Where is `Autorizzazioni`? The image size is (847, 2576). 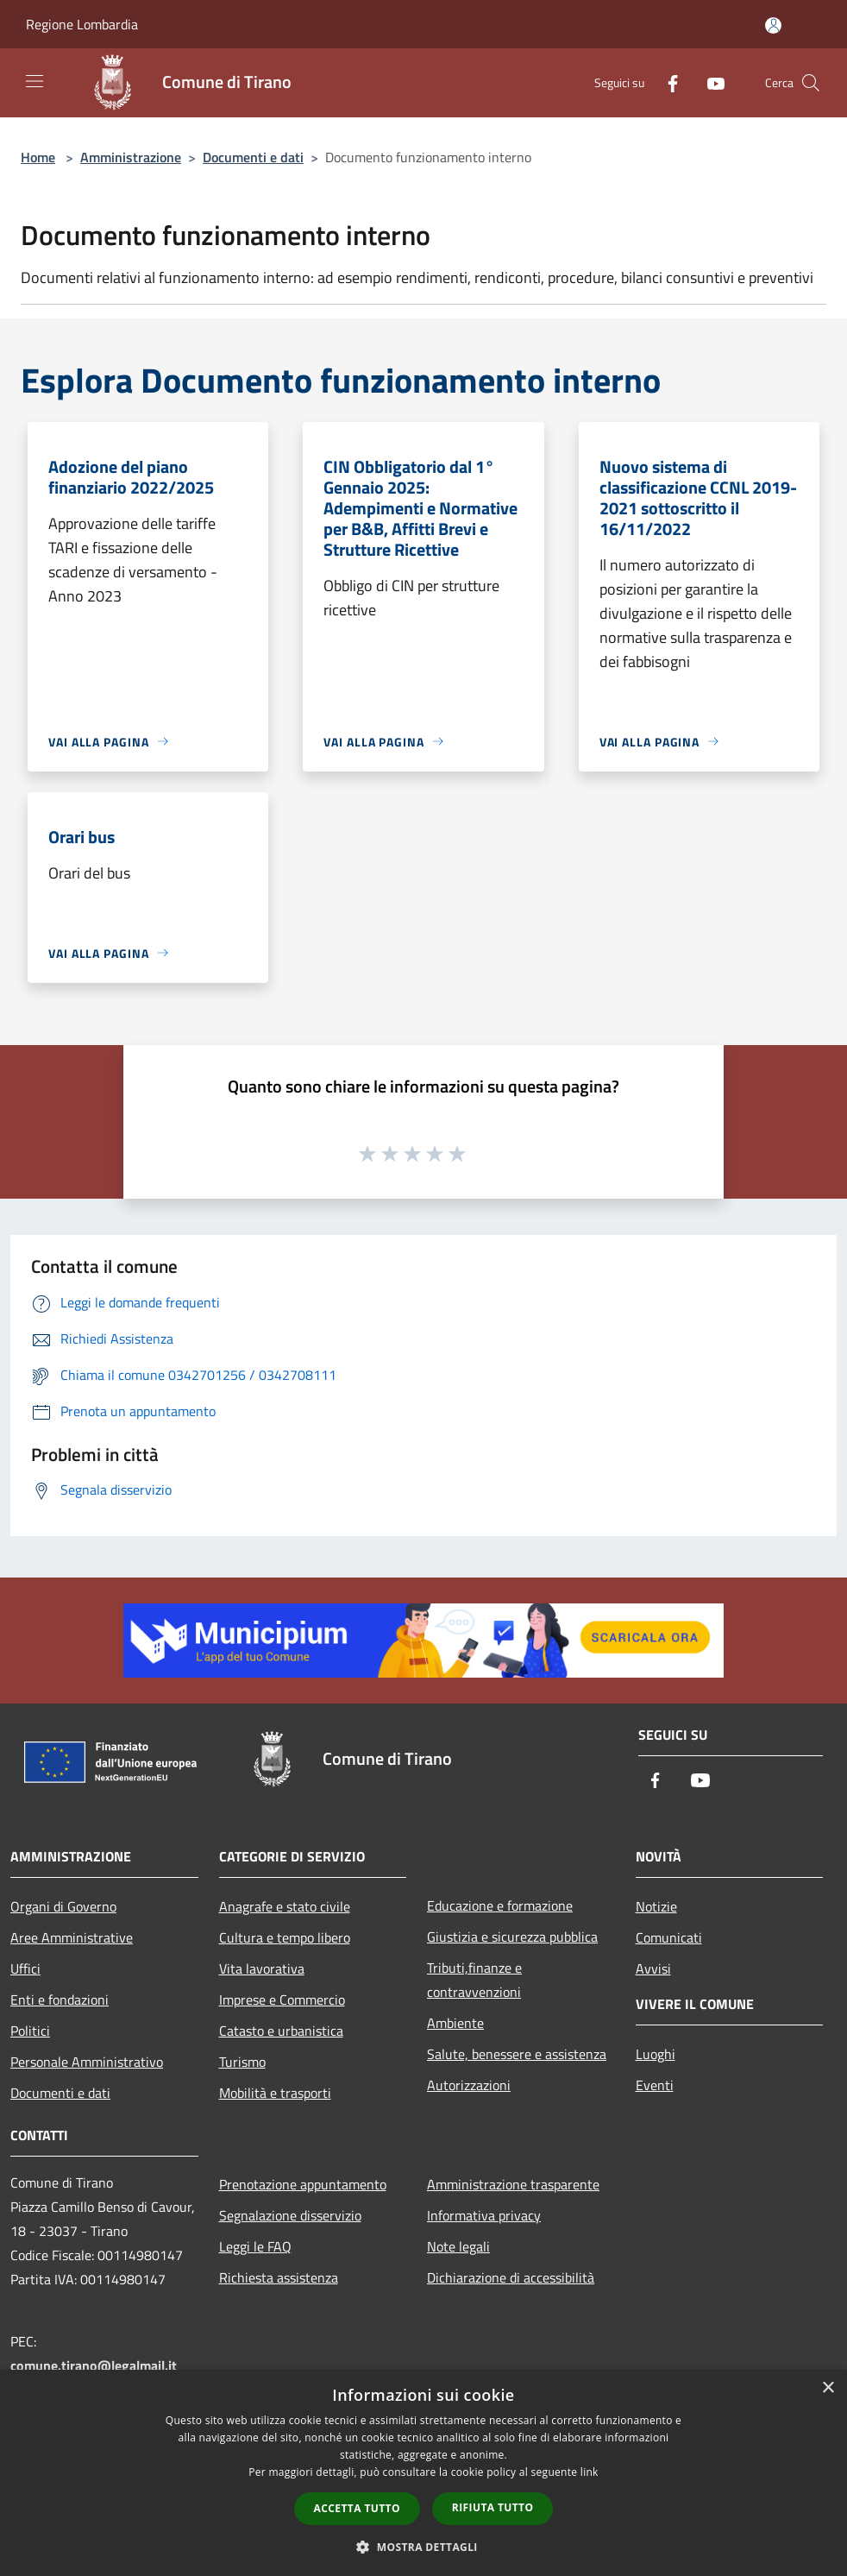 Autorizzazioni is located at coordinates (469, 2085).